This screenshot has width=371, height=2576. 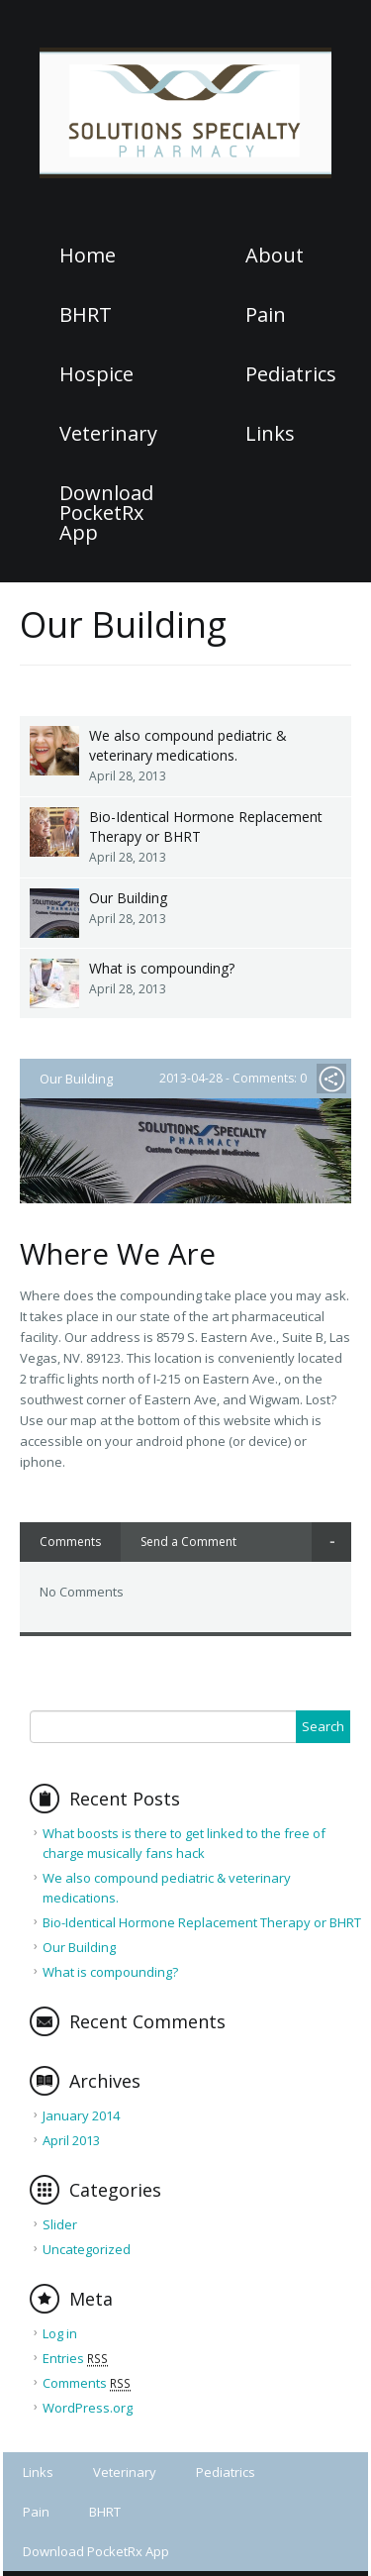 I want to click on Bio-Identical Hormone Replacement Therapy or BHRT, so click(x=206, y=826).